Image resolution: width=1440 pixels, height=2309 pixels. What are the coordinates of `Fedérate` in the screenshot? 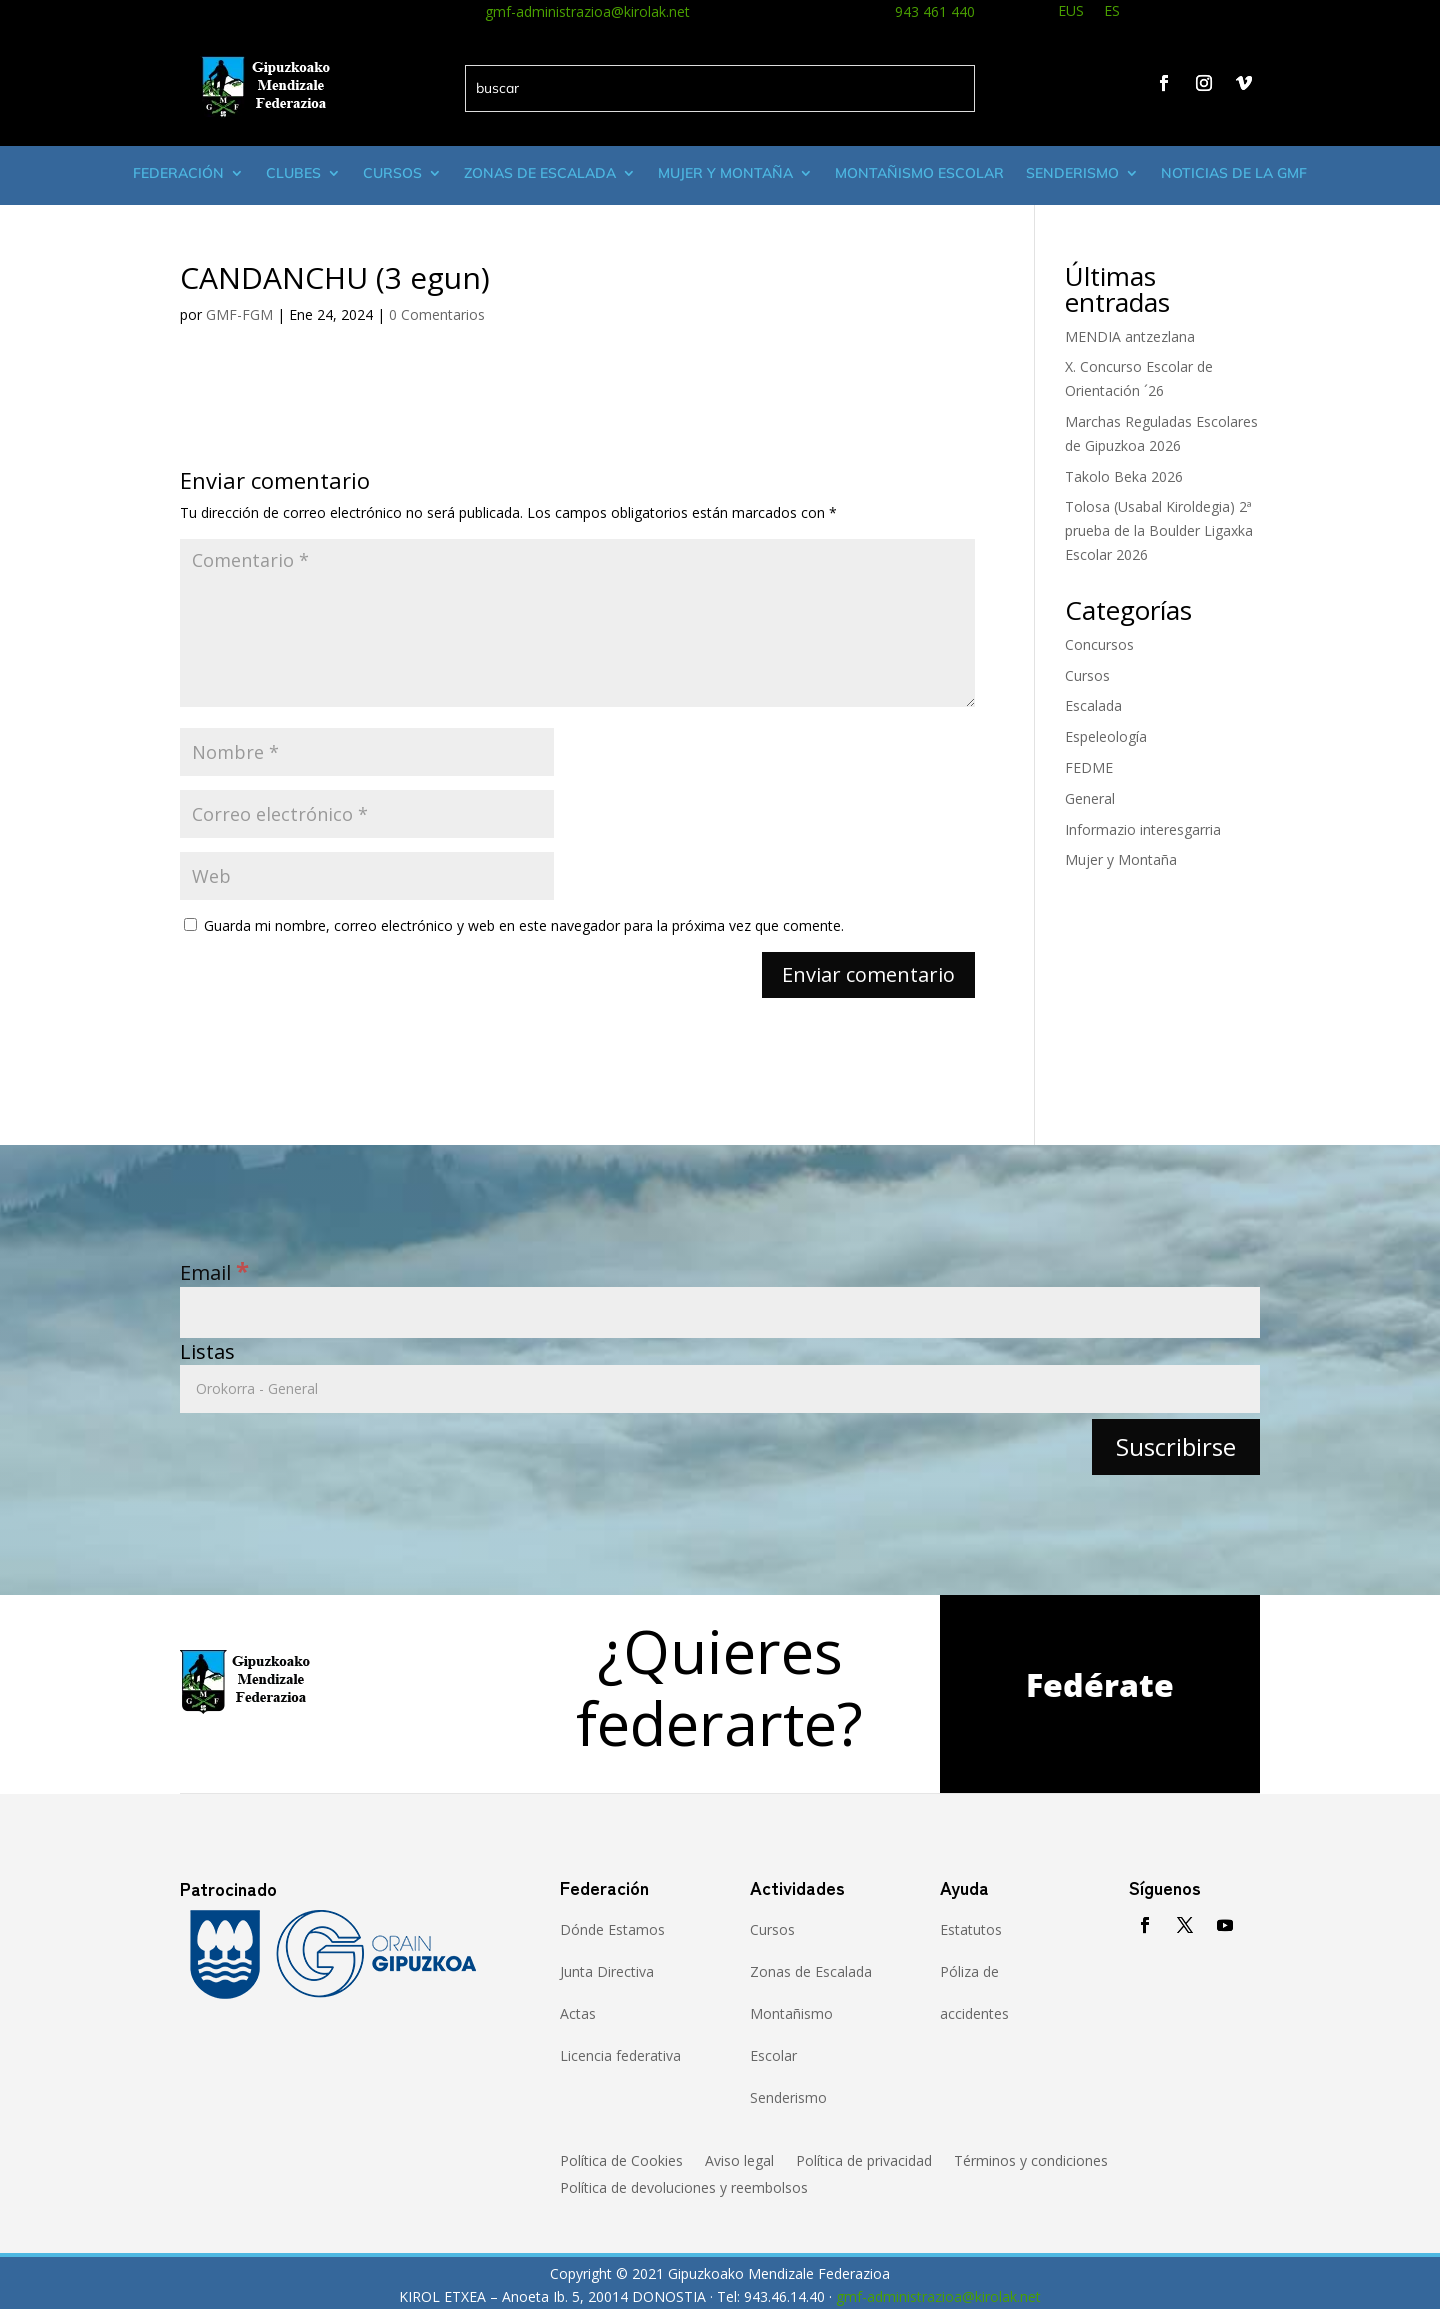 It's located at (1100, 1684).